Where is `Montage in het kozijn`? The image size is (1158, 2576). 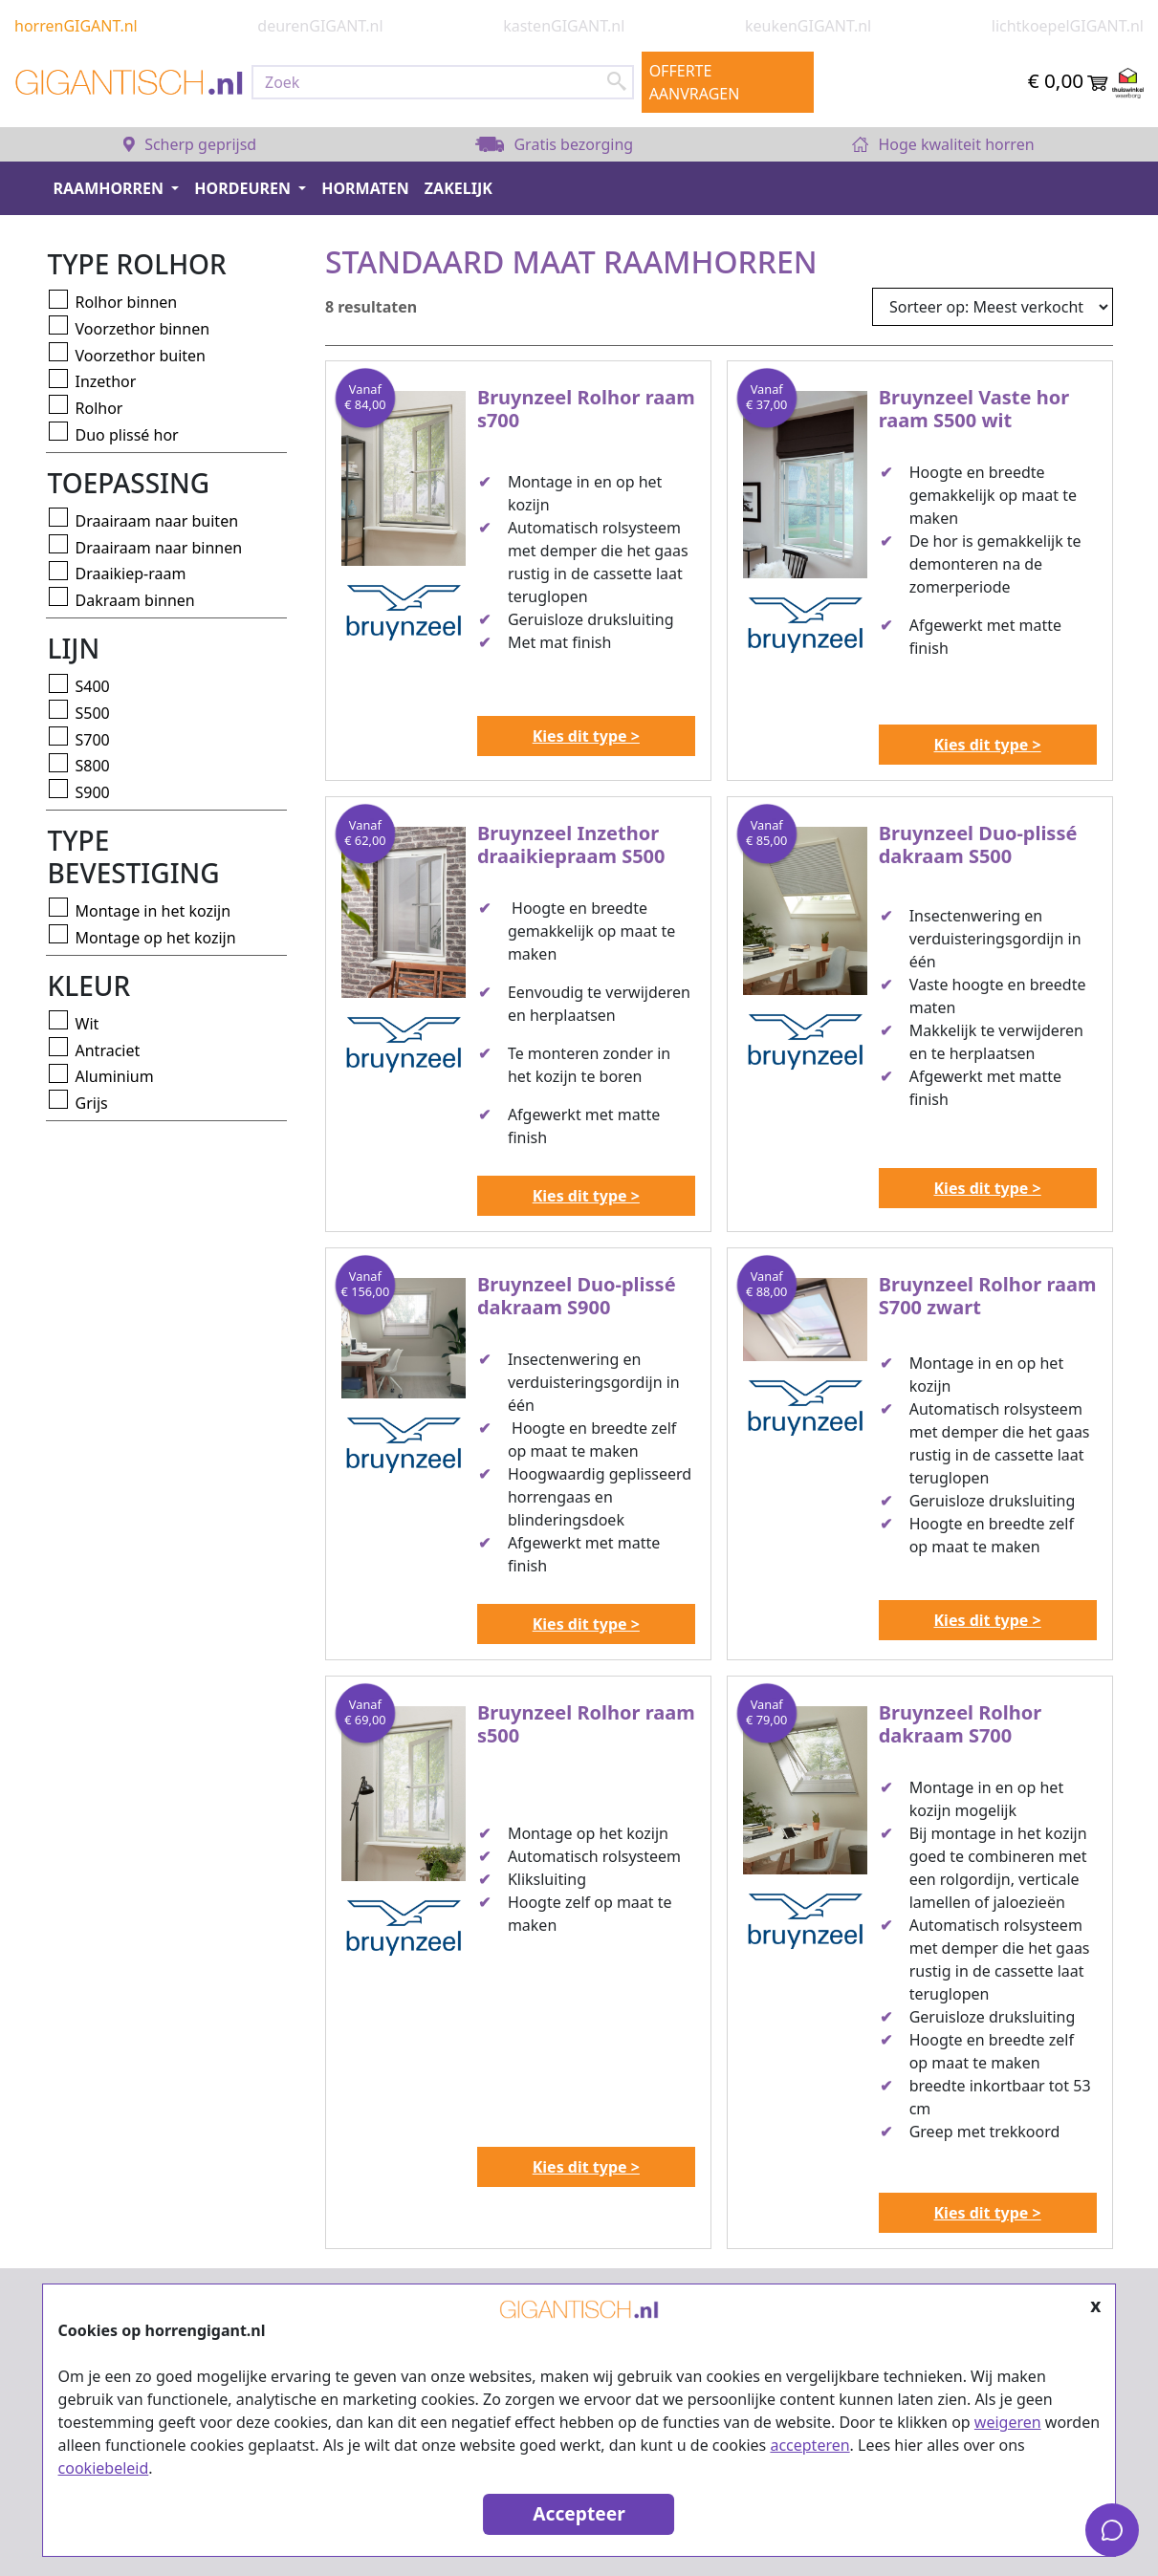
Montage in het kozijn is located at coordinates (153, 910).